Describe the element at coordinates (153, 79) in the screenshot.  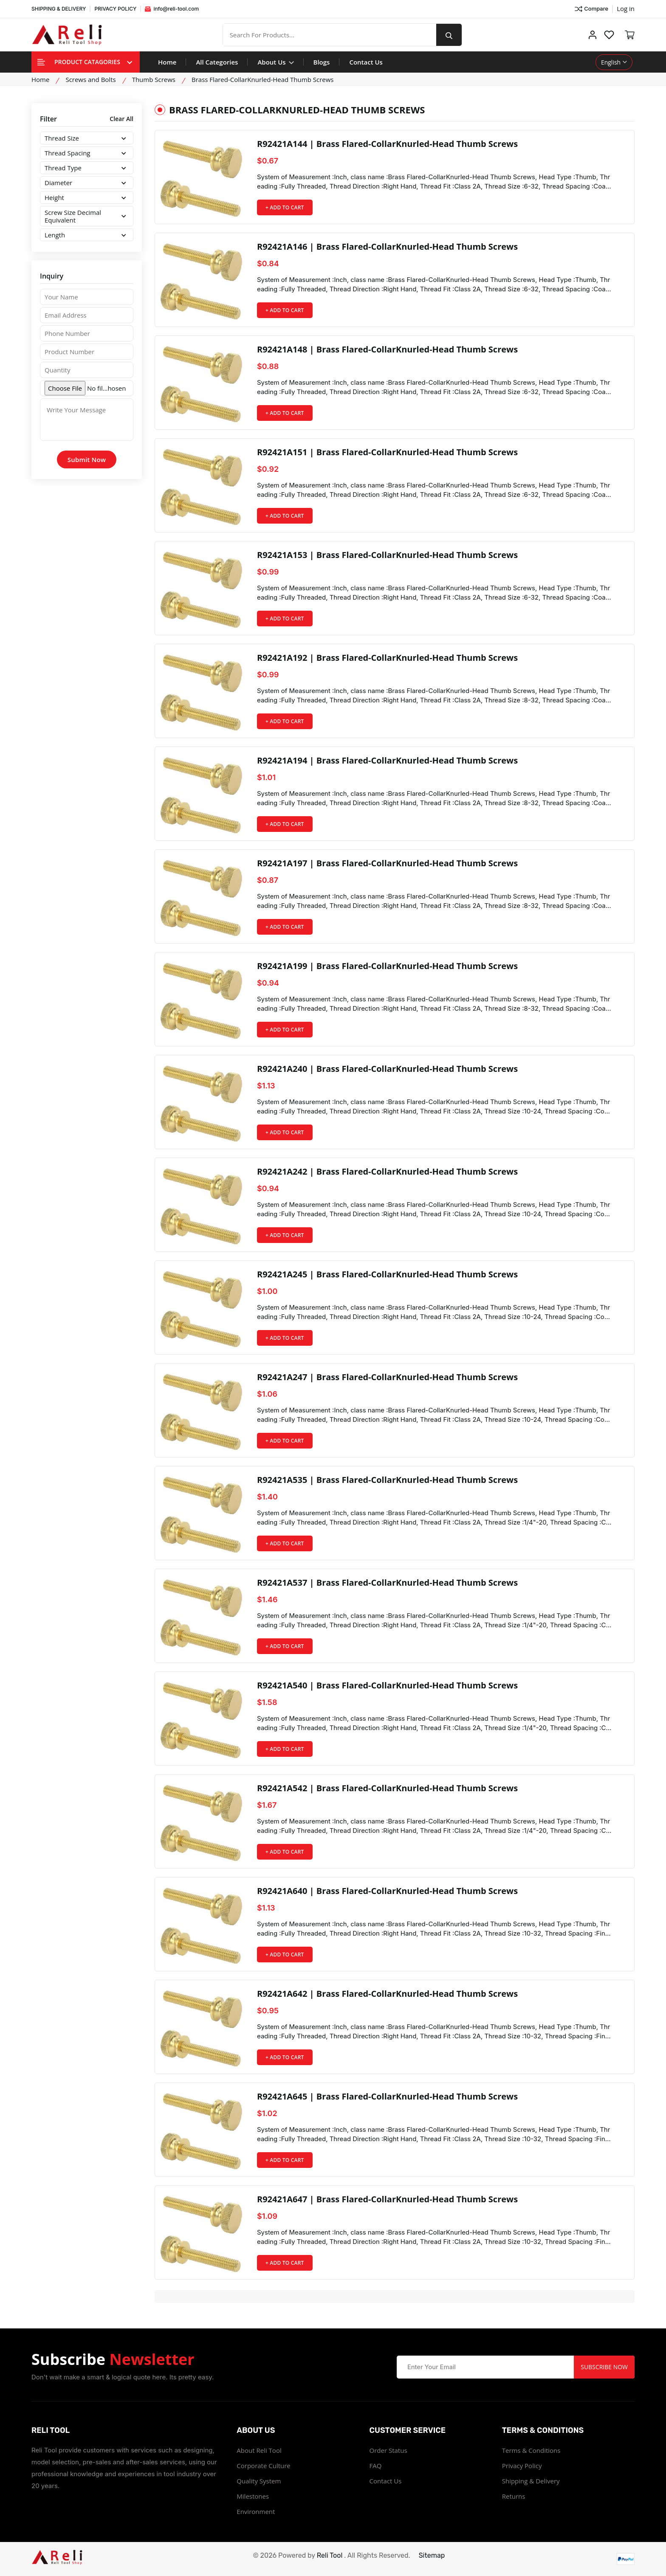
I see `Thumb Screws` at that location.